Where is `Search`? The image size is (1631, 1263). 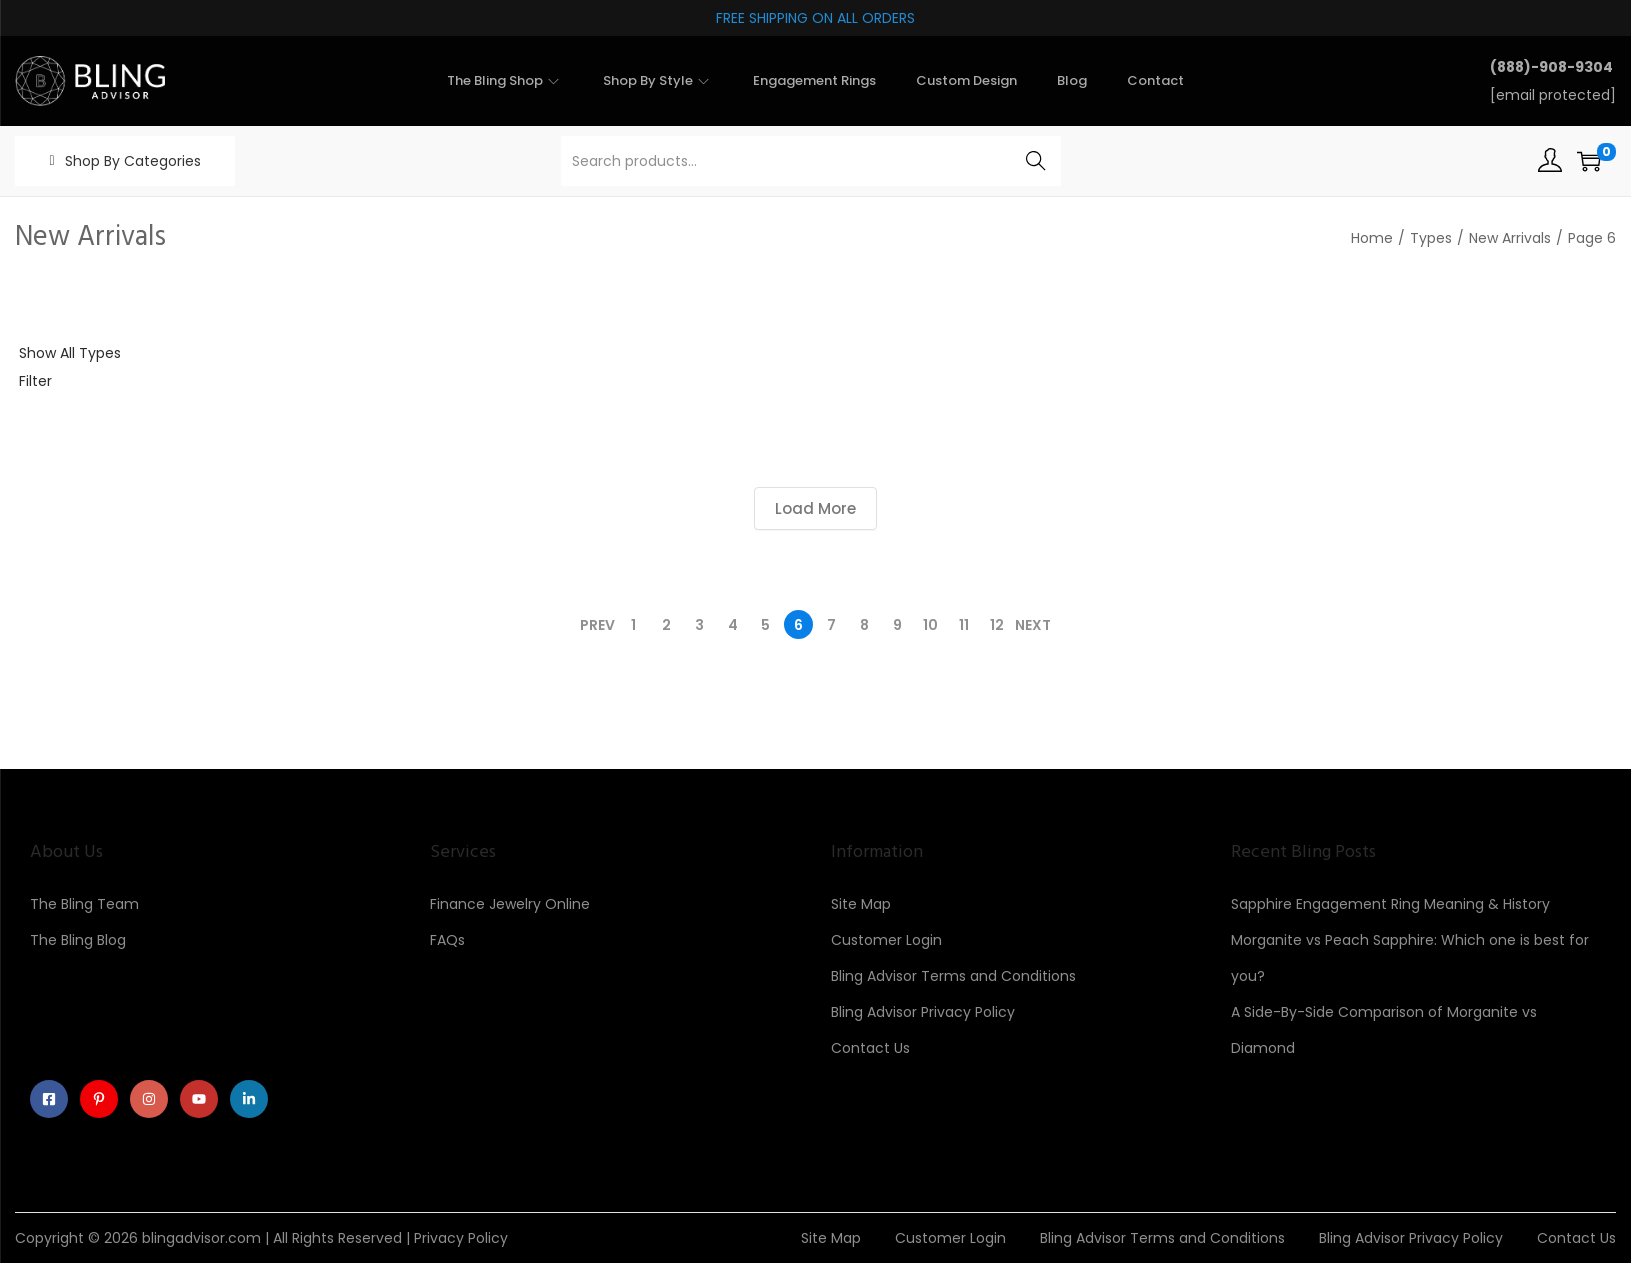 Search is located at coordinates (1035, 161).